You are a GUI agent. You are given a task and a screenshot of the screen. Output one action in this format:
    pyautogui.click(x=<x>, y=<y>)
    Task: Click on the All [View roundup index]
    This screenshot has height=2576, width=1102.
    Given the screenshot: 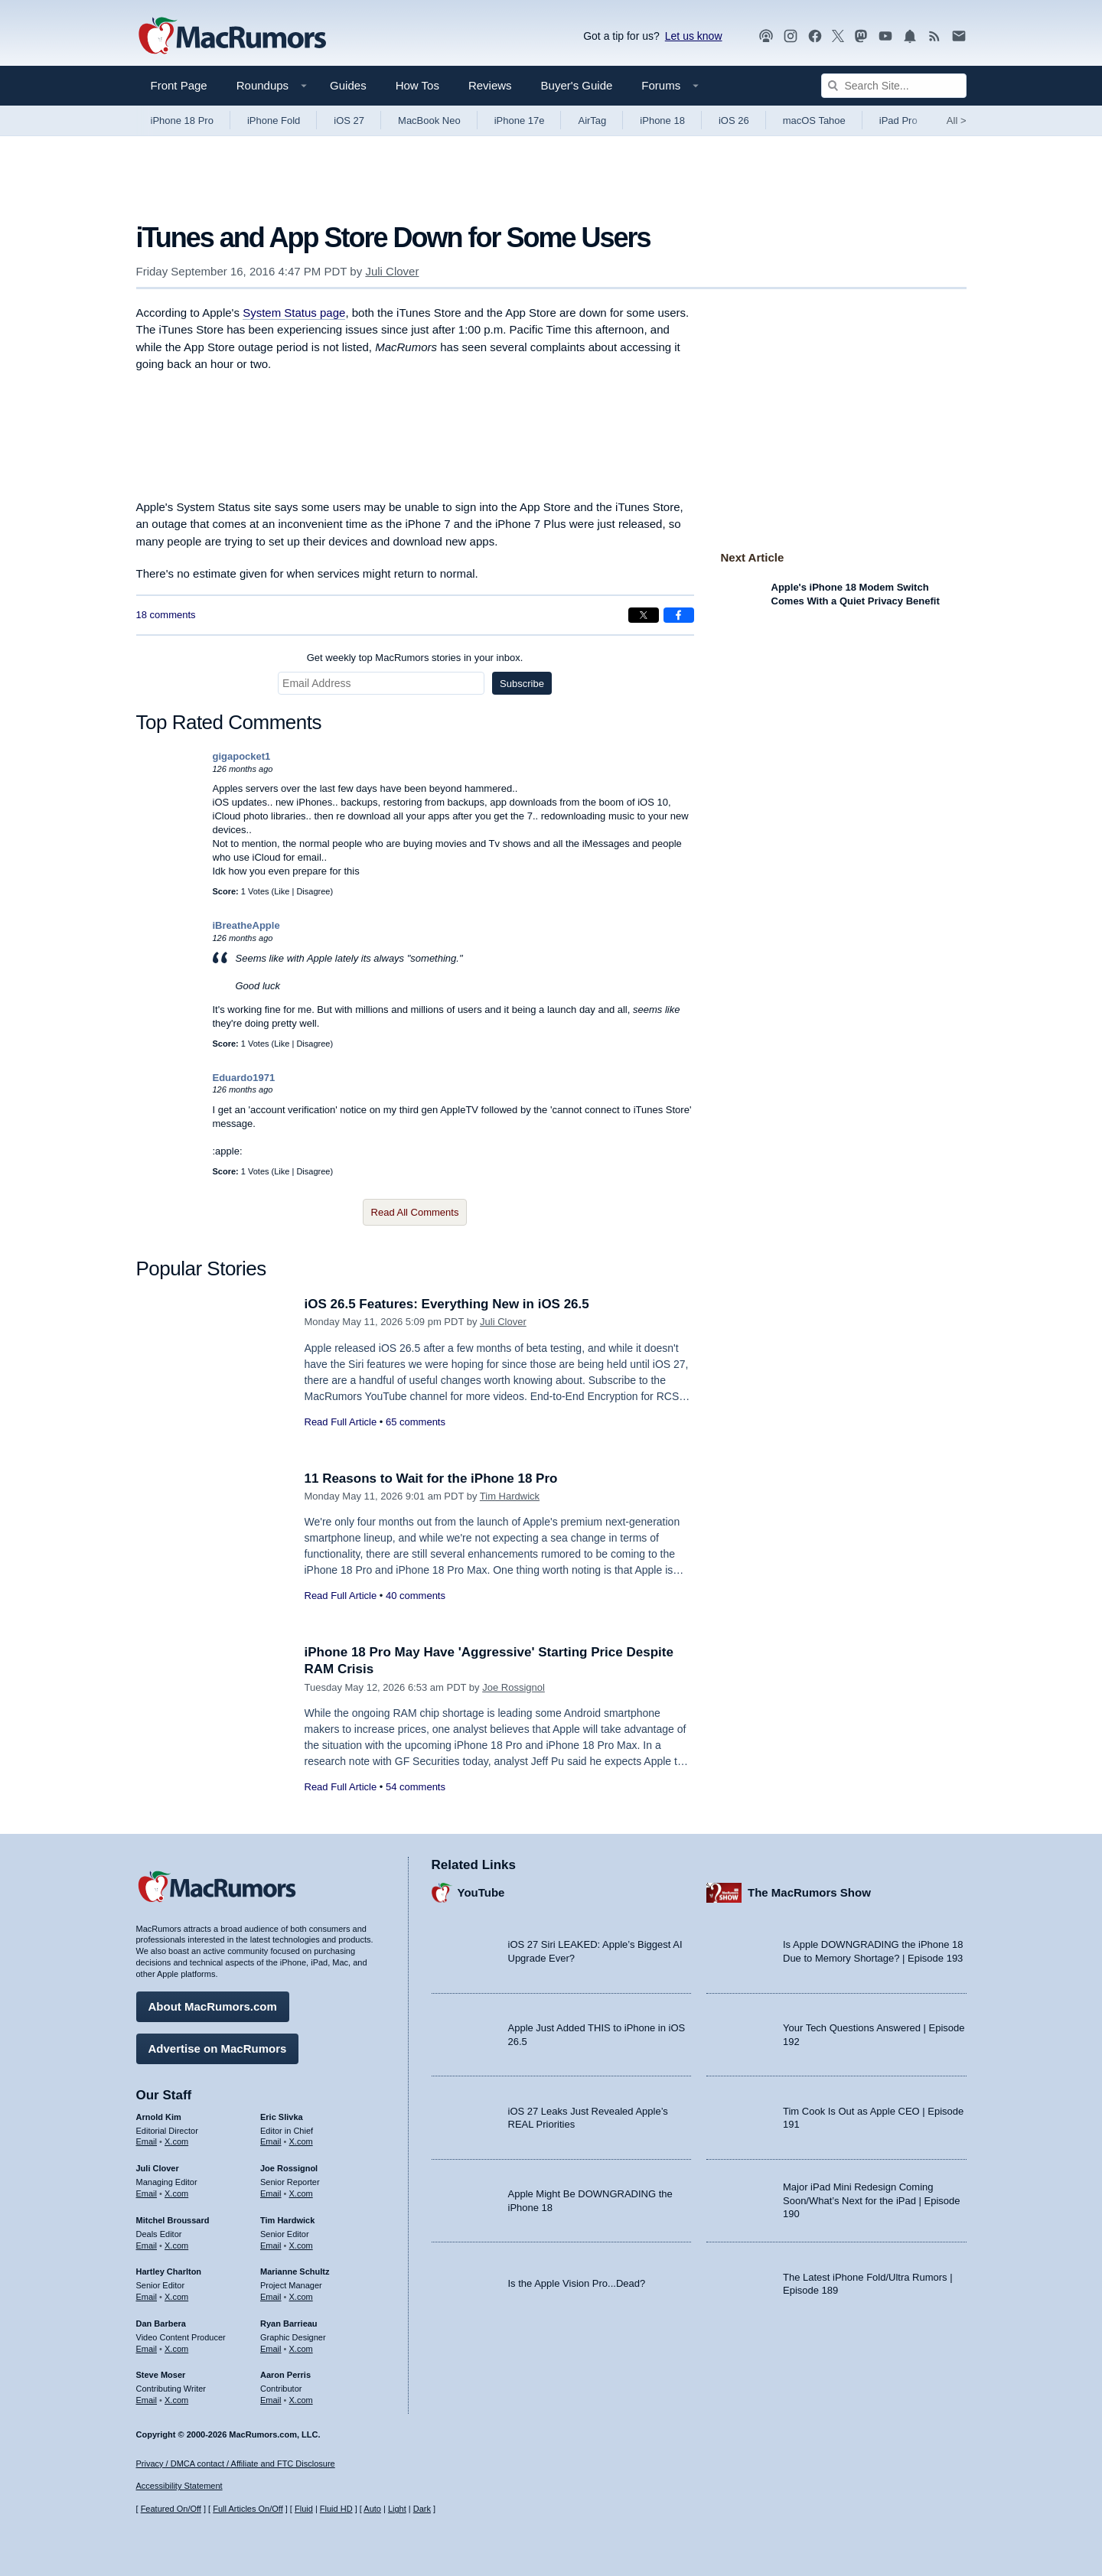 What is the action you would take?
    pyautogui.click(x=957, y=120)
    